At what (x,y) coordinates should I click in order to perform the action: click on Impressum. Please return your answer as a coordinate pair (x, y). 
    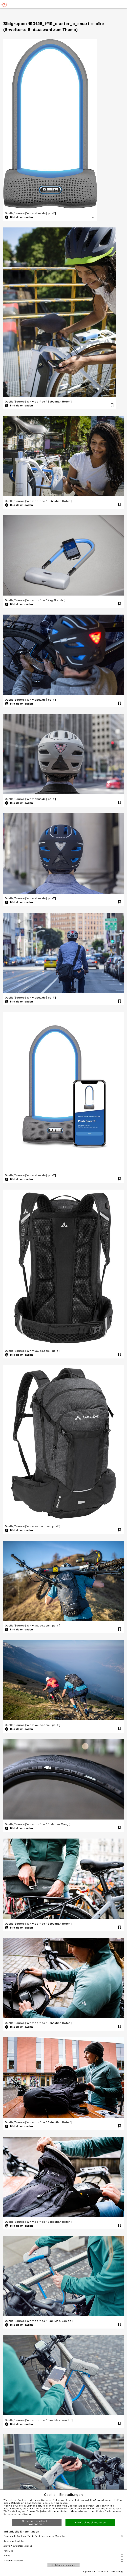
    Looking at the image, I should click on (89, 2571).